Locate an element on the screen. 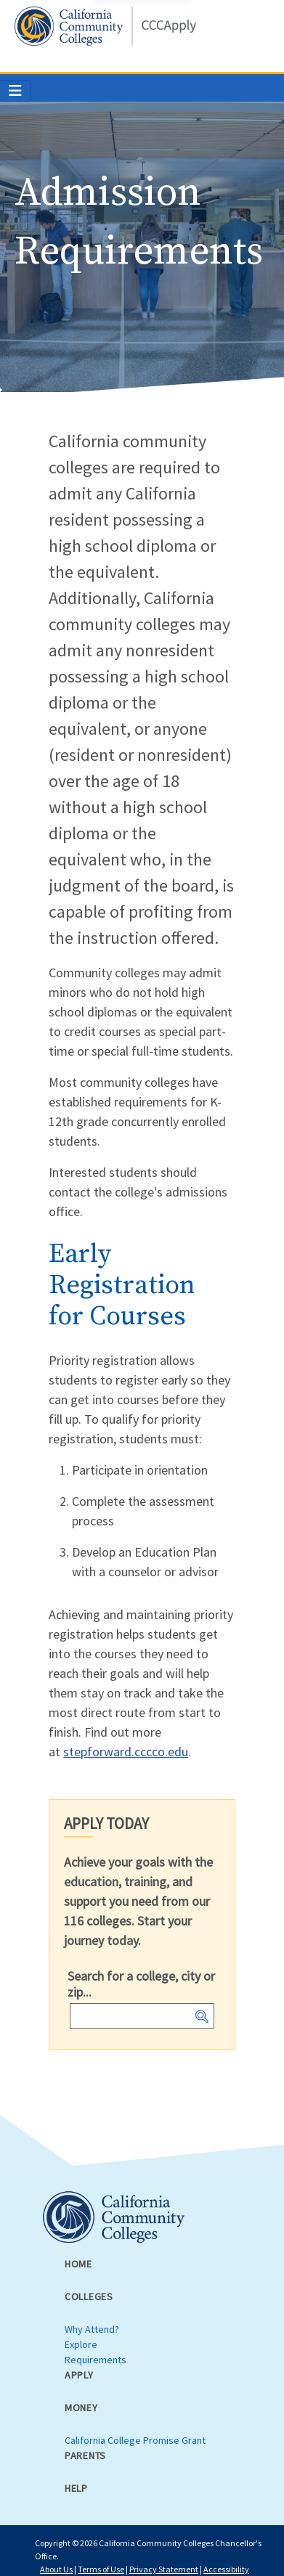 Image resolution: width=284 pixels, height=2576 pixels. Privacy Statement is located at coordinates (163, 2569).